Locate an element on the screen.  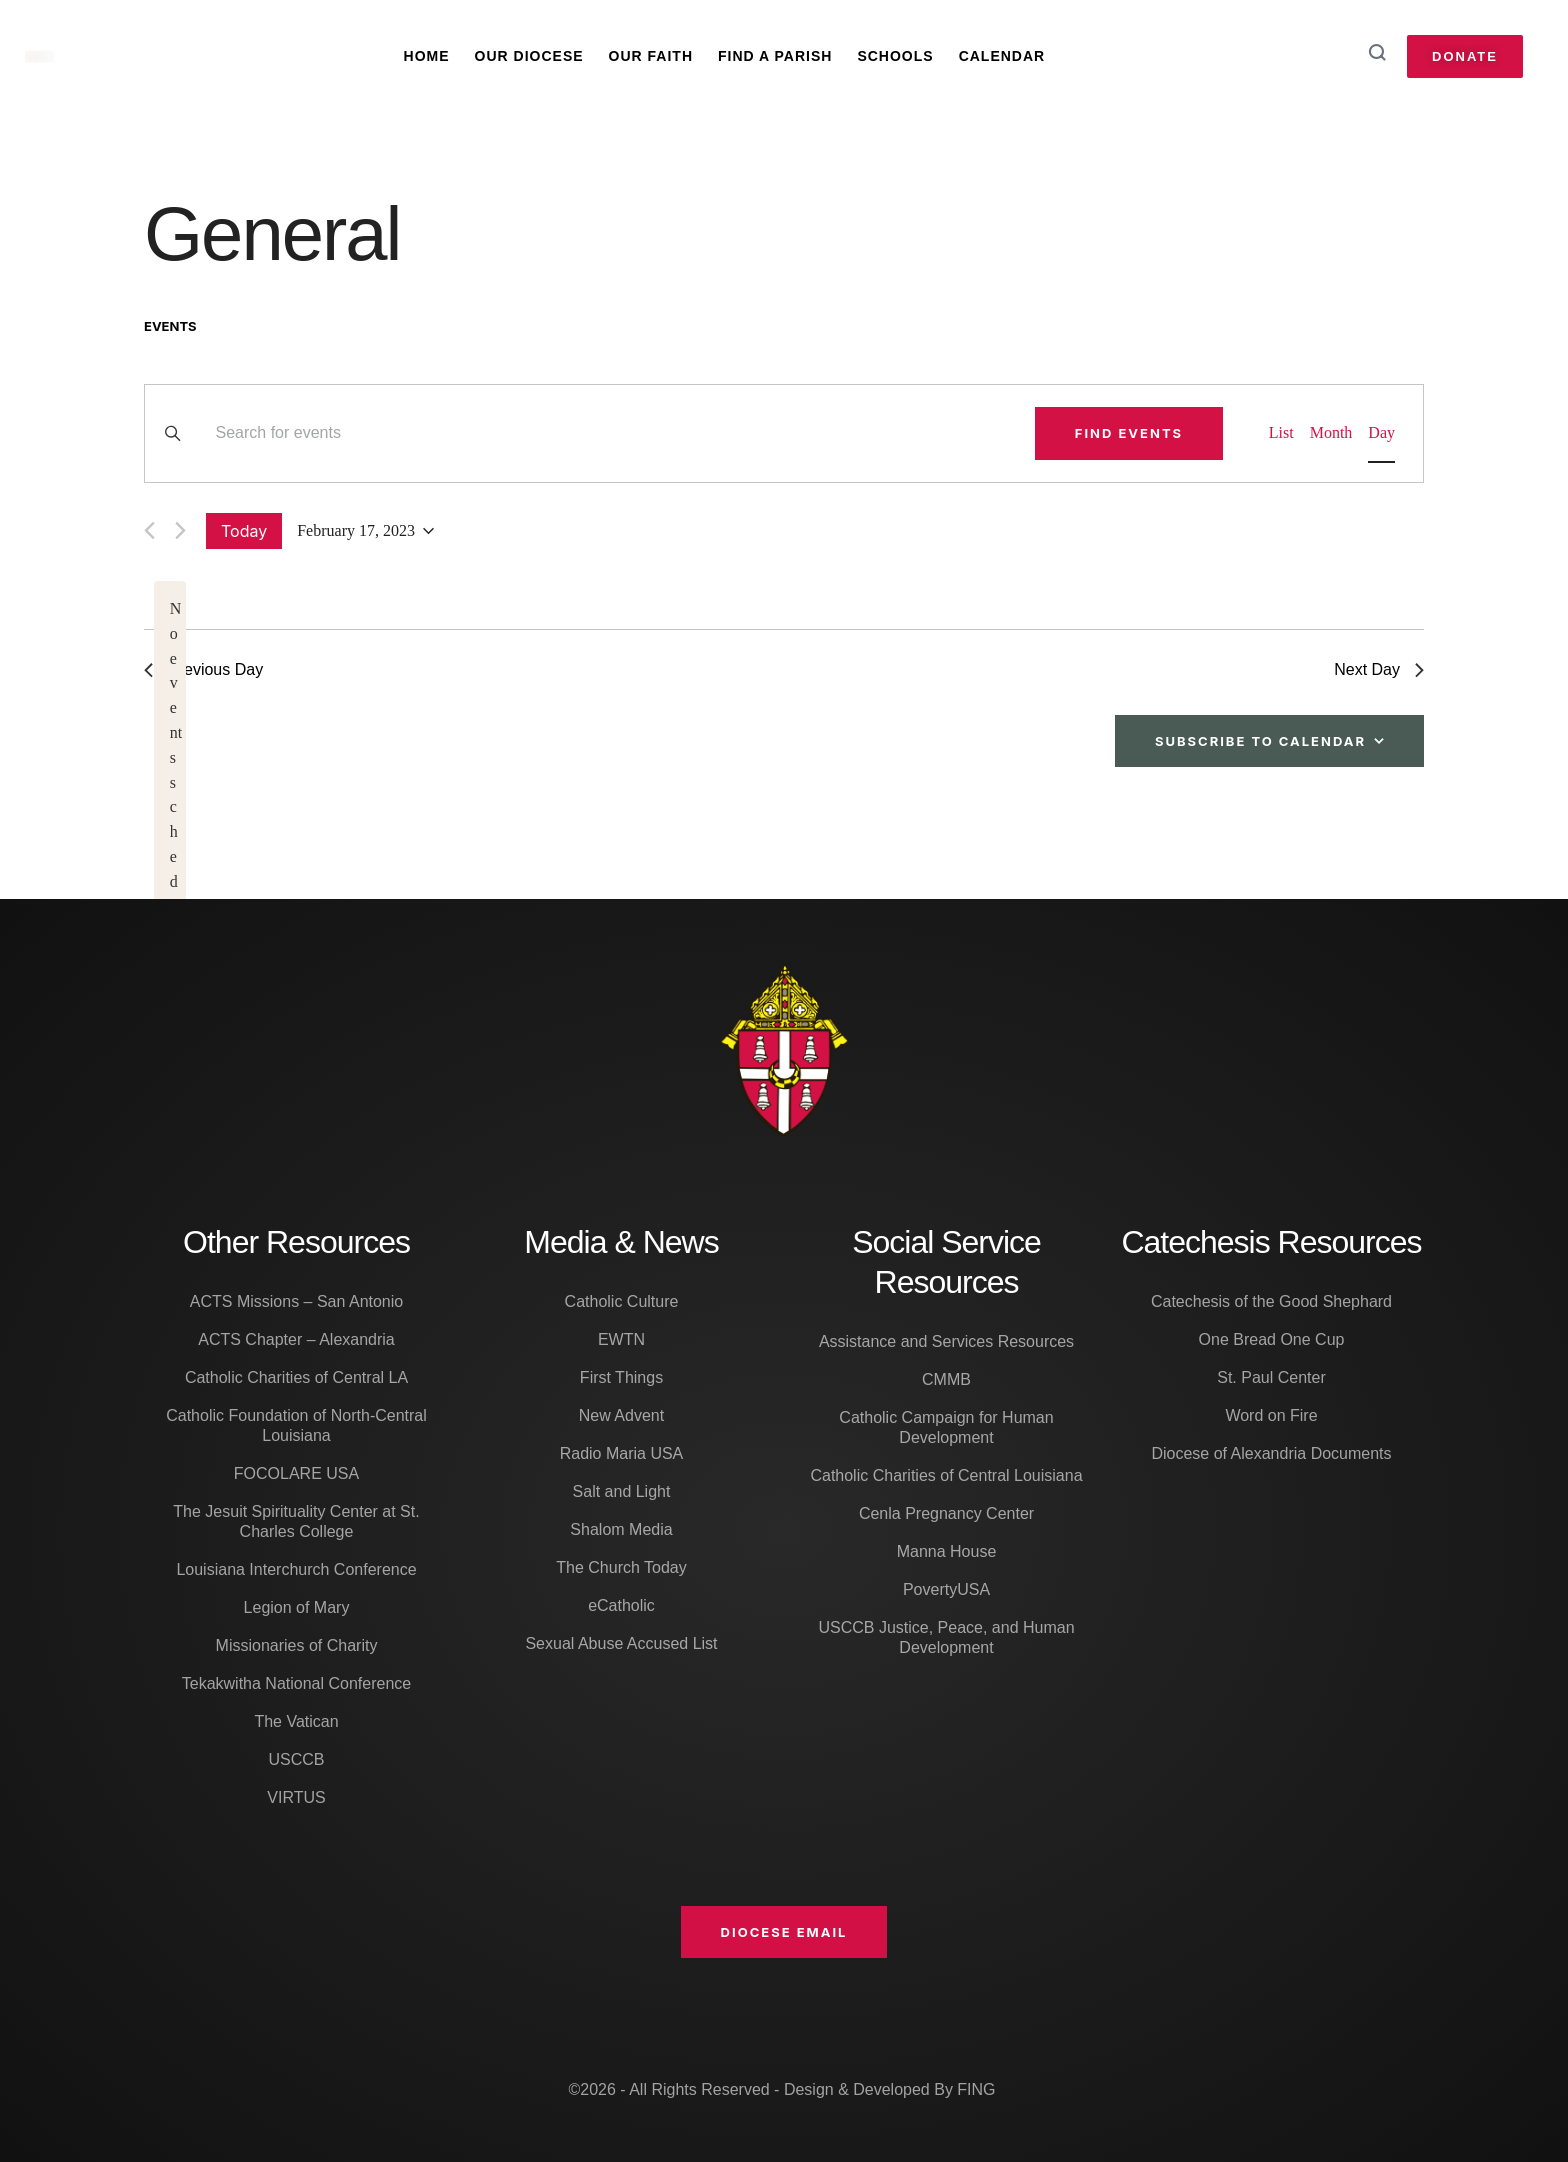
Events is located at coordinates (170, 326).